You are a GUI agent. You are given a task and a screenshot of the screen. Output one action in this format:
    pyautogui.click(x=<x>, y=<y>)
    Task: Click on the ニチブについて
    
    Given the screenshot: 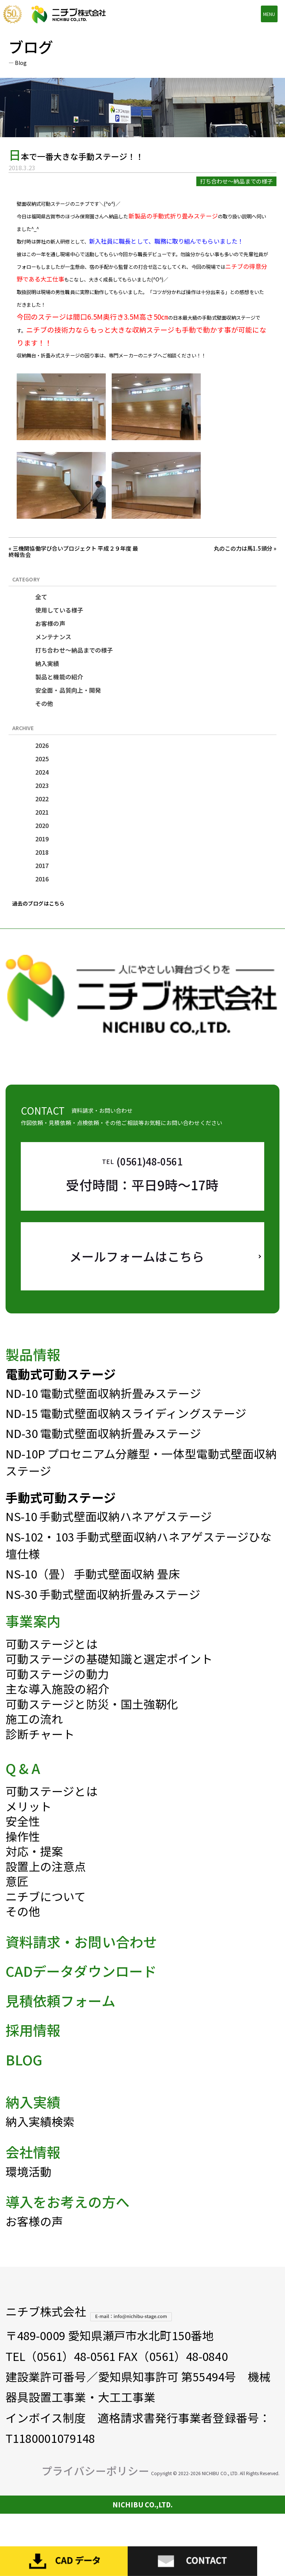 What is the action you would take?
    pyautogui.click(x=46, y=1914)
    